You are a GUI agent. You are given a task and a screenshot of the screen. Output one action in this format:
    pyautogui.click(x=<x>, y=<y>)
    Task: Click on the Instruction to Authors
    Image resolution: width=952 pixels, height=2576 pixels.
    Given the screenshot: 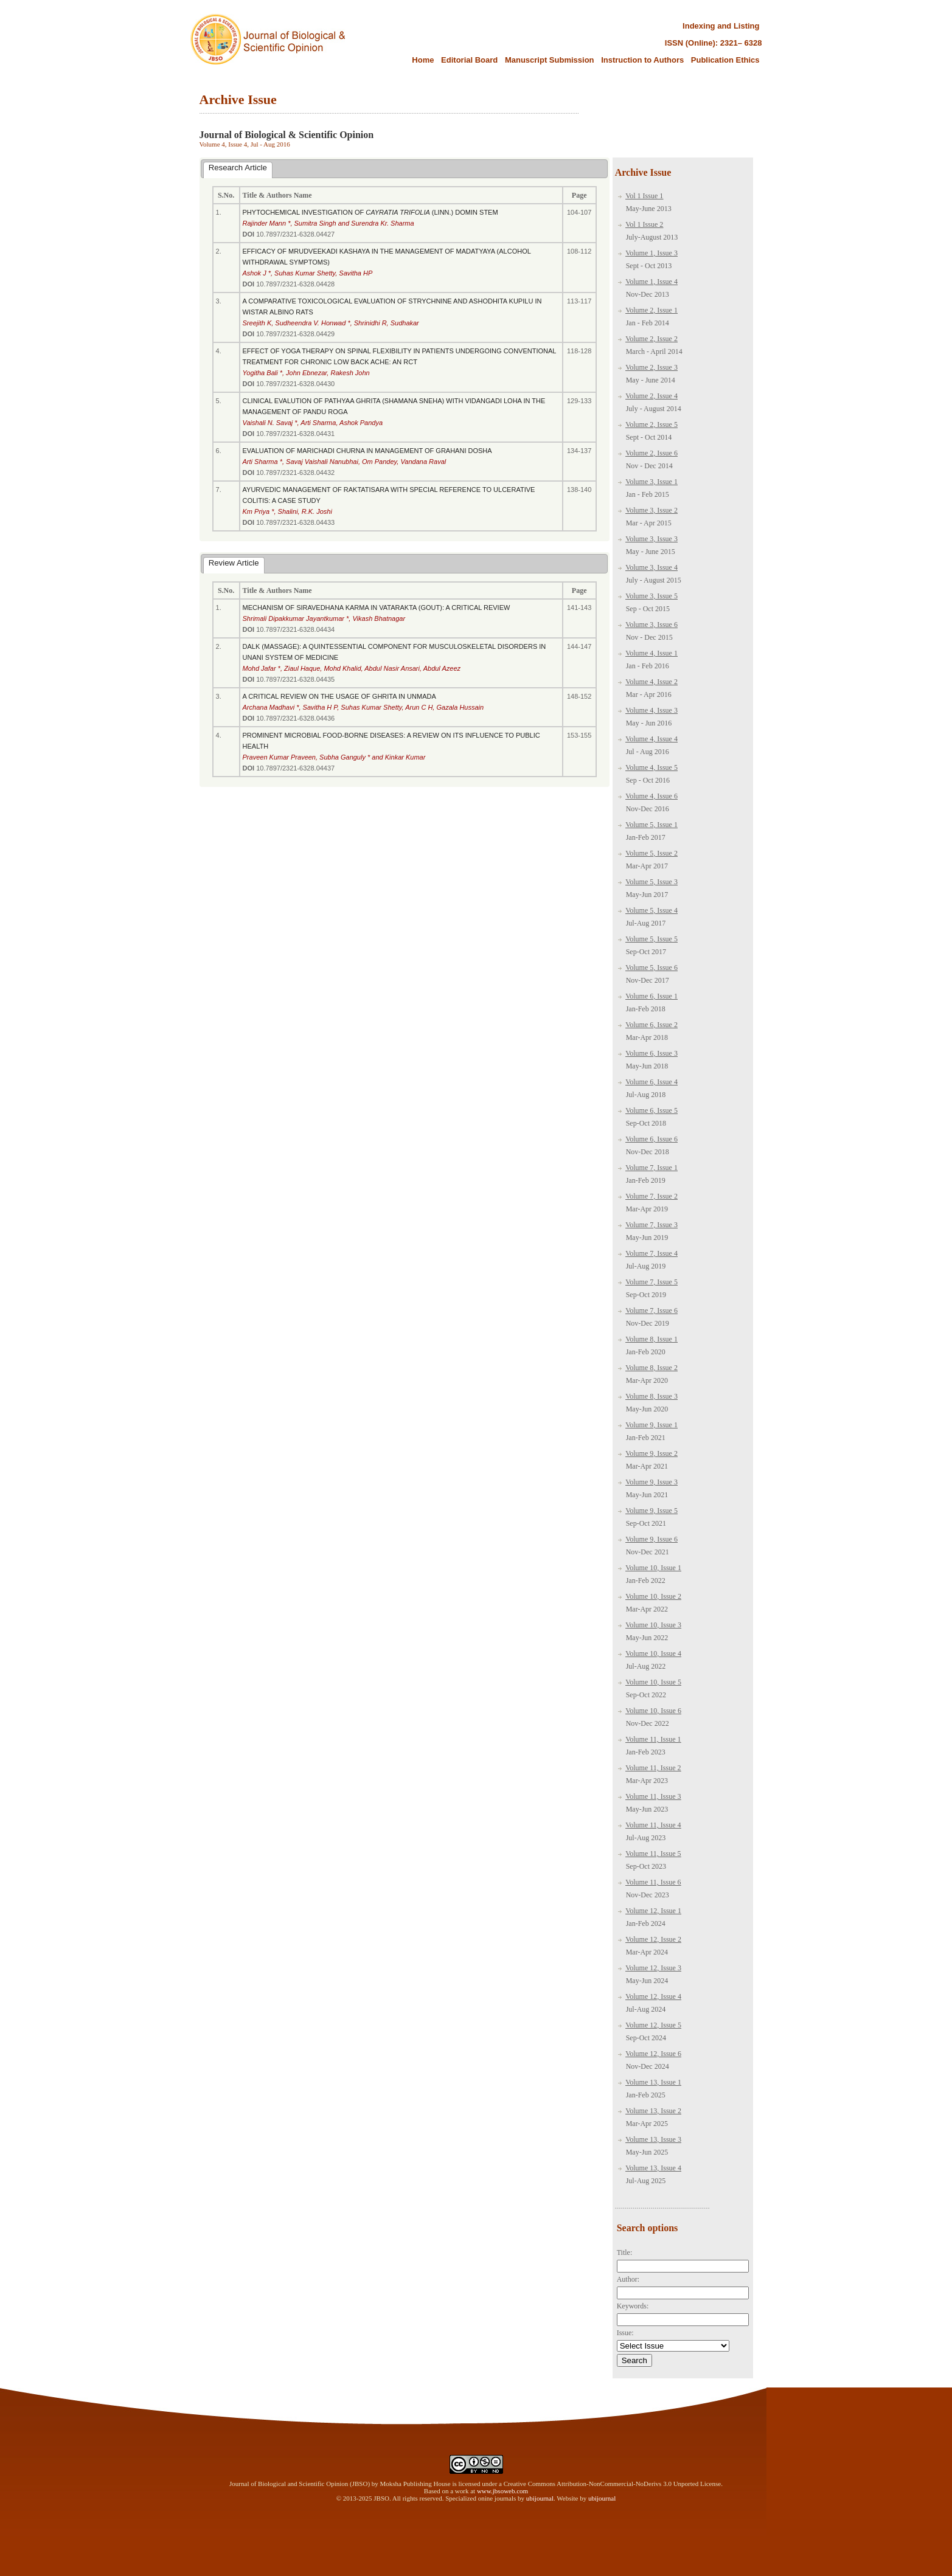 What is the action you would take?
    pyautogui.click(x=642, y=59)
    